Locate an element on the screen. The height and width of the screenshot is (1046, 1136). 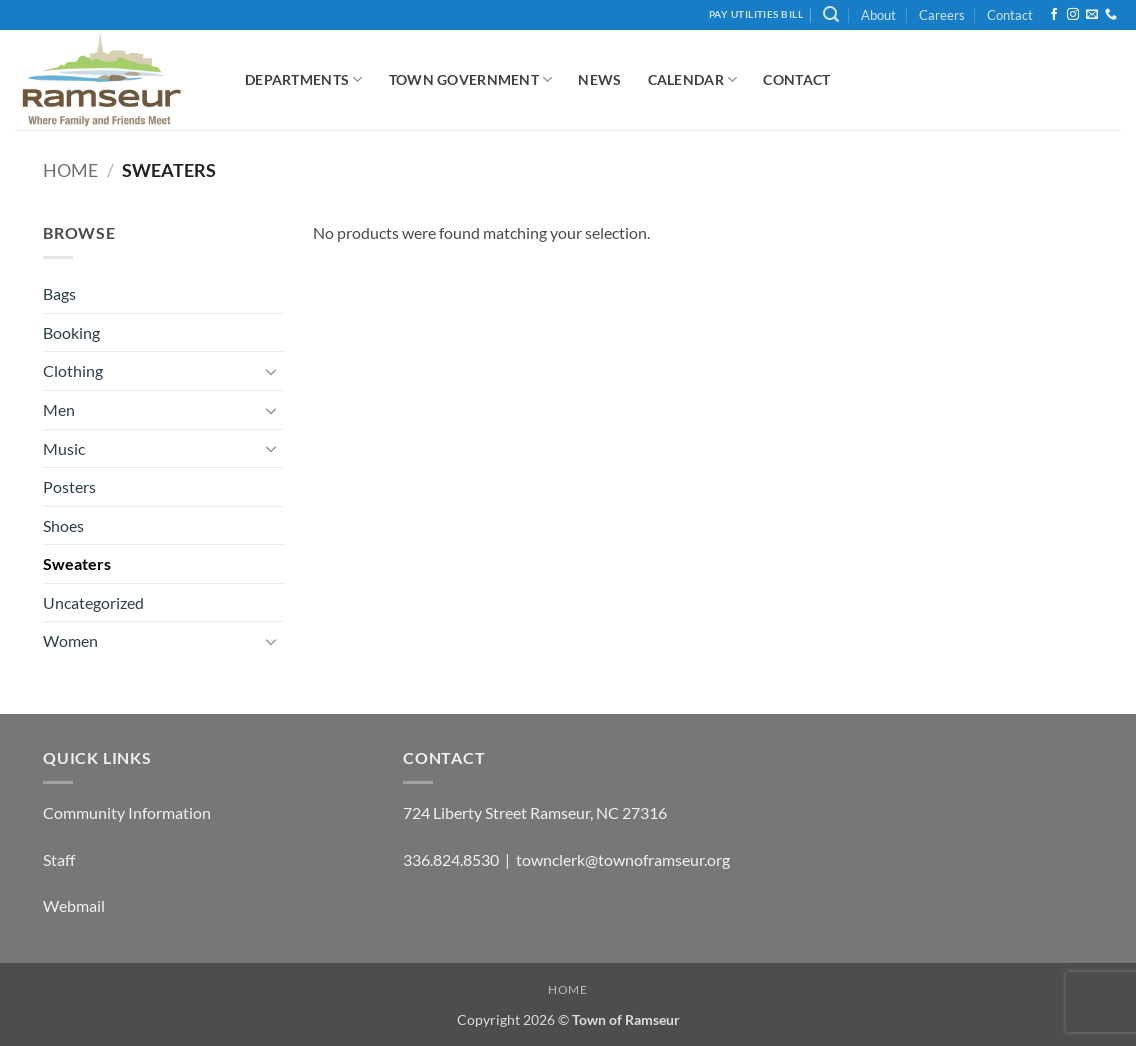
[Follow on Facebook] is located at coordinates (1054, 15).